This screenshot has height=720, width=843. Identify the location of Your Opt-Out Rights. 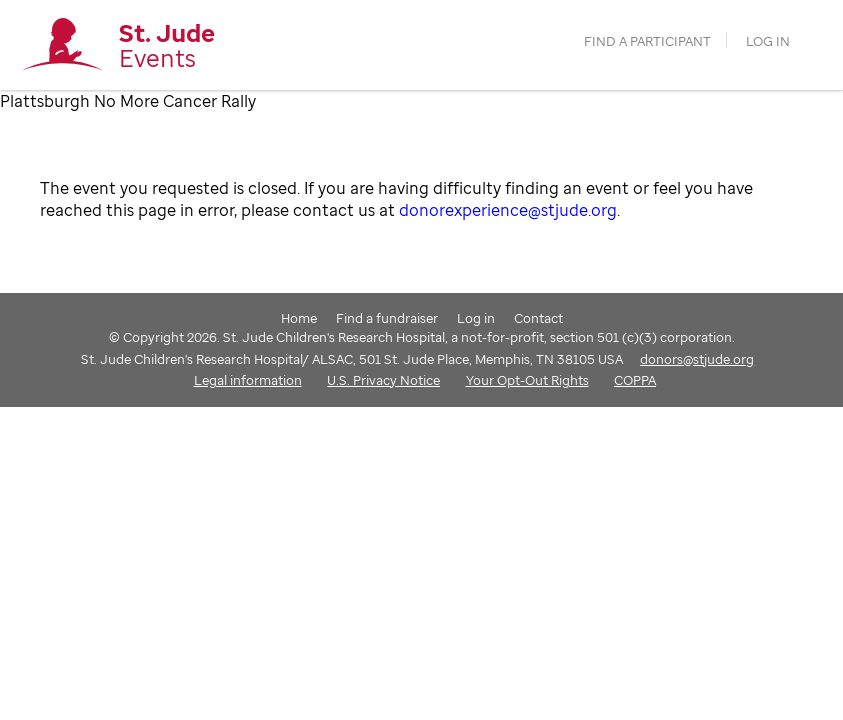
(527, 380).